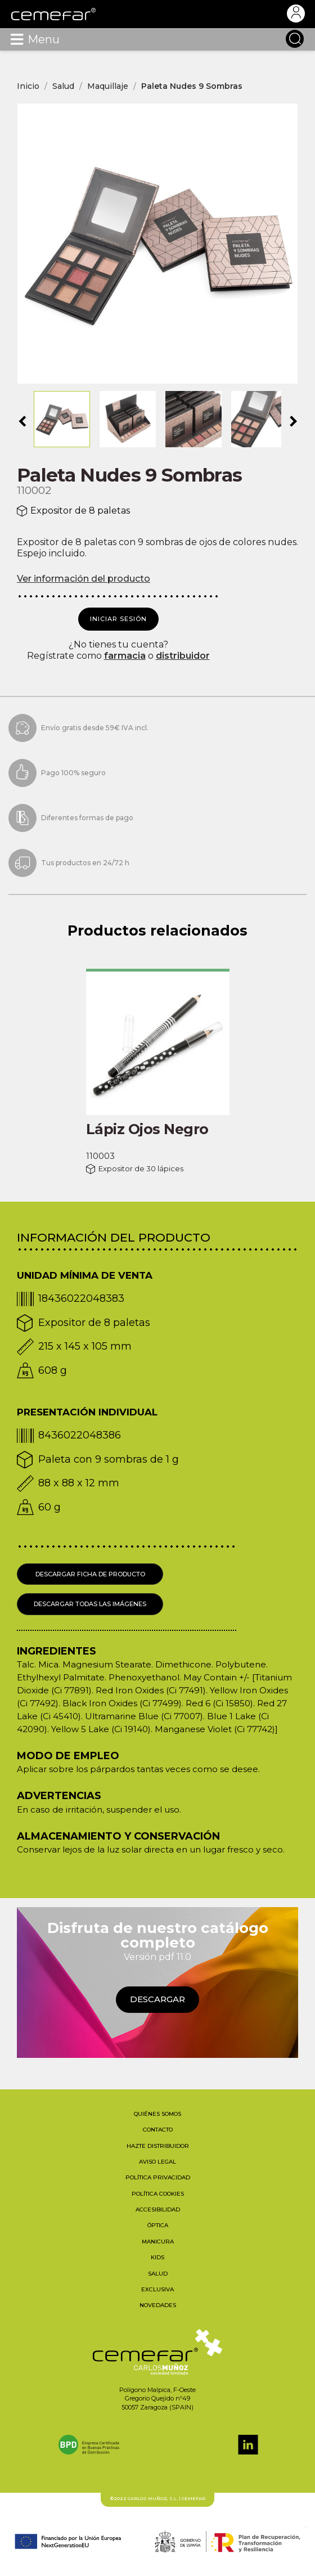 Image resolution: width=315 pixels, height=2576 pixels. Describe the element at coordinates (183, 655) in the screenshot. I see `distribuidor` at that location.